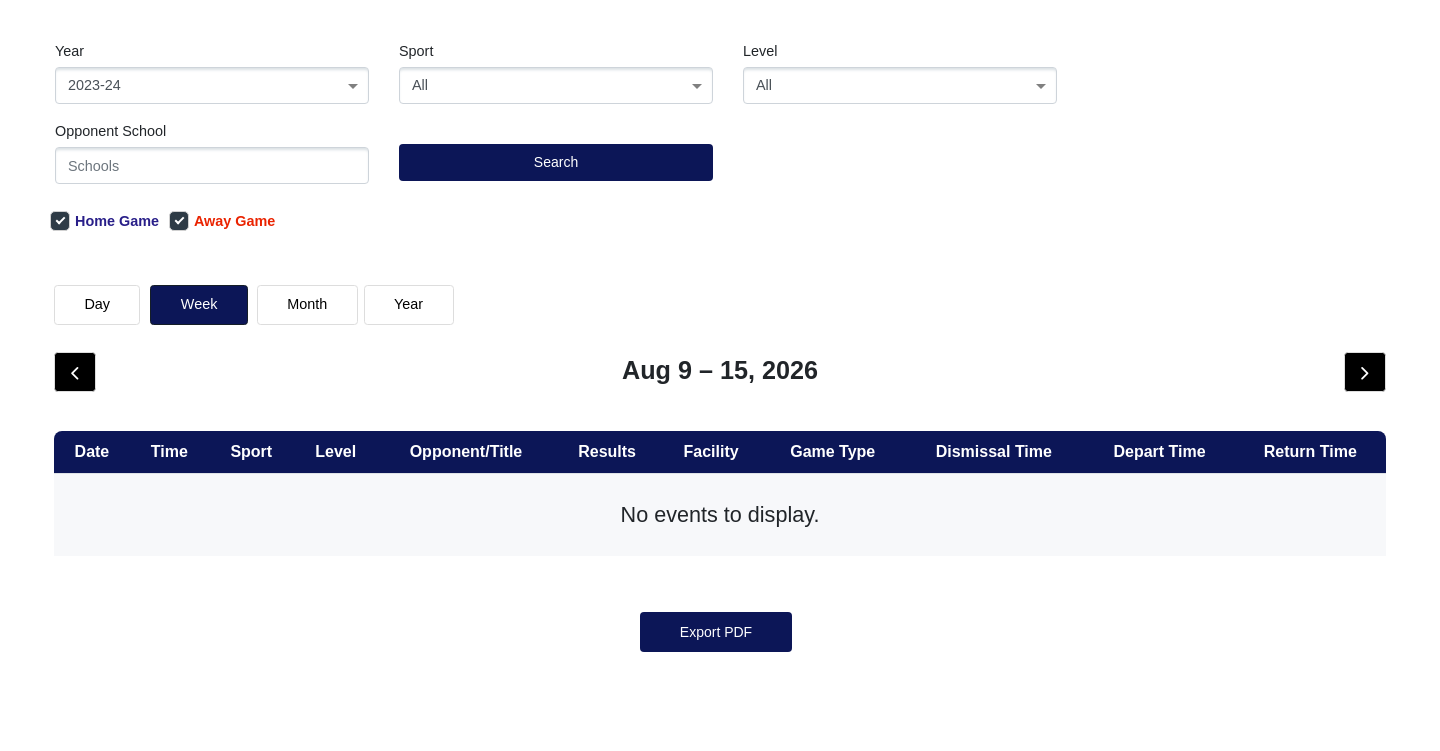 The image size is (1440, 751). Describe the element at coordinates (104, 221) in the screenshot. I see `Home Game` at that location.